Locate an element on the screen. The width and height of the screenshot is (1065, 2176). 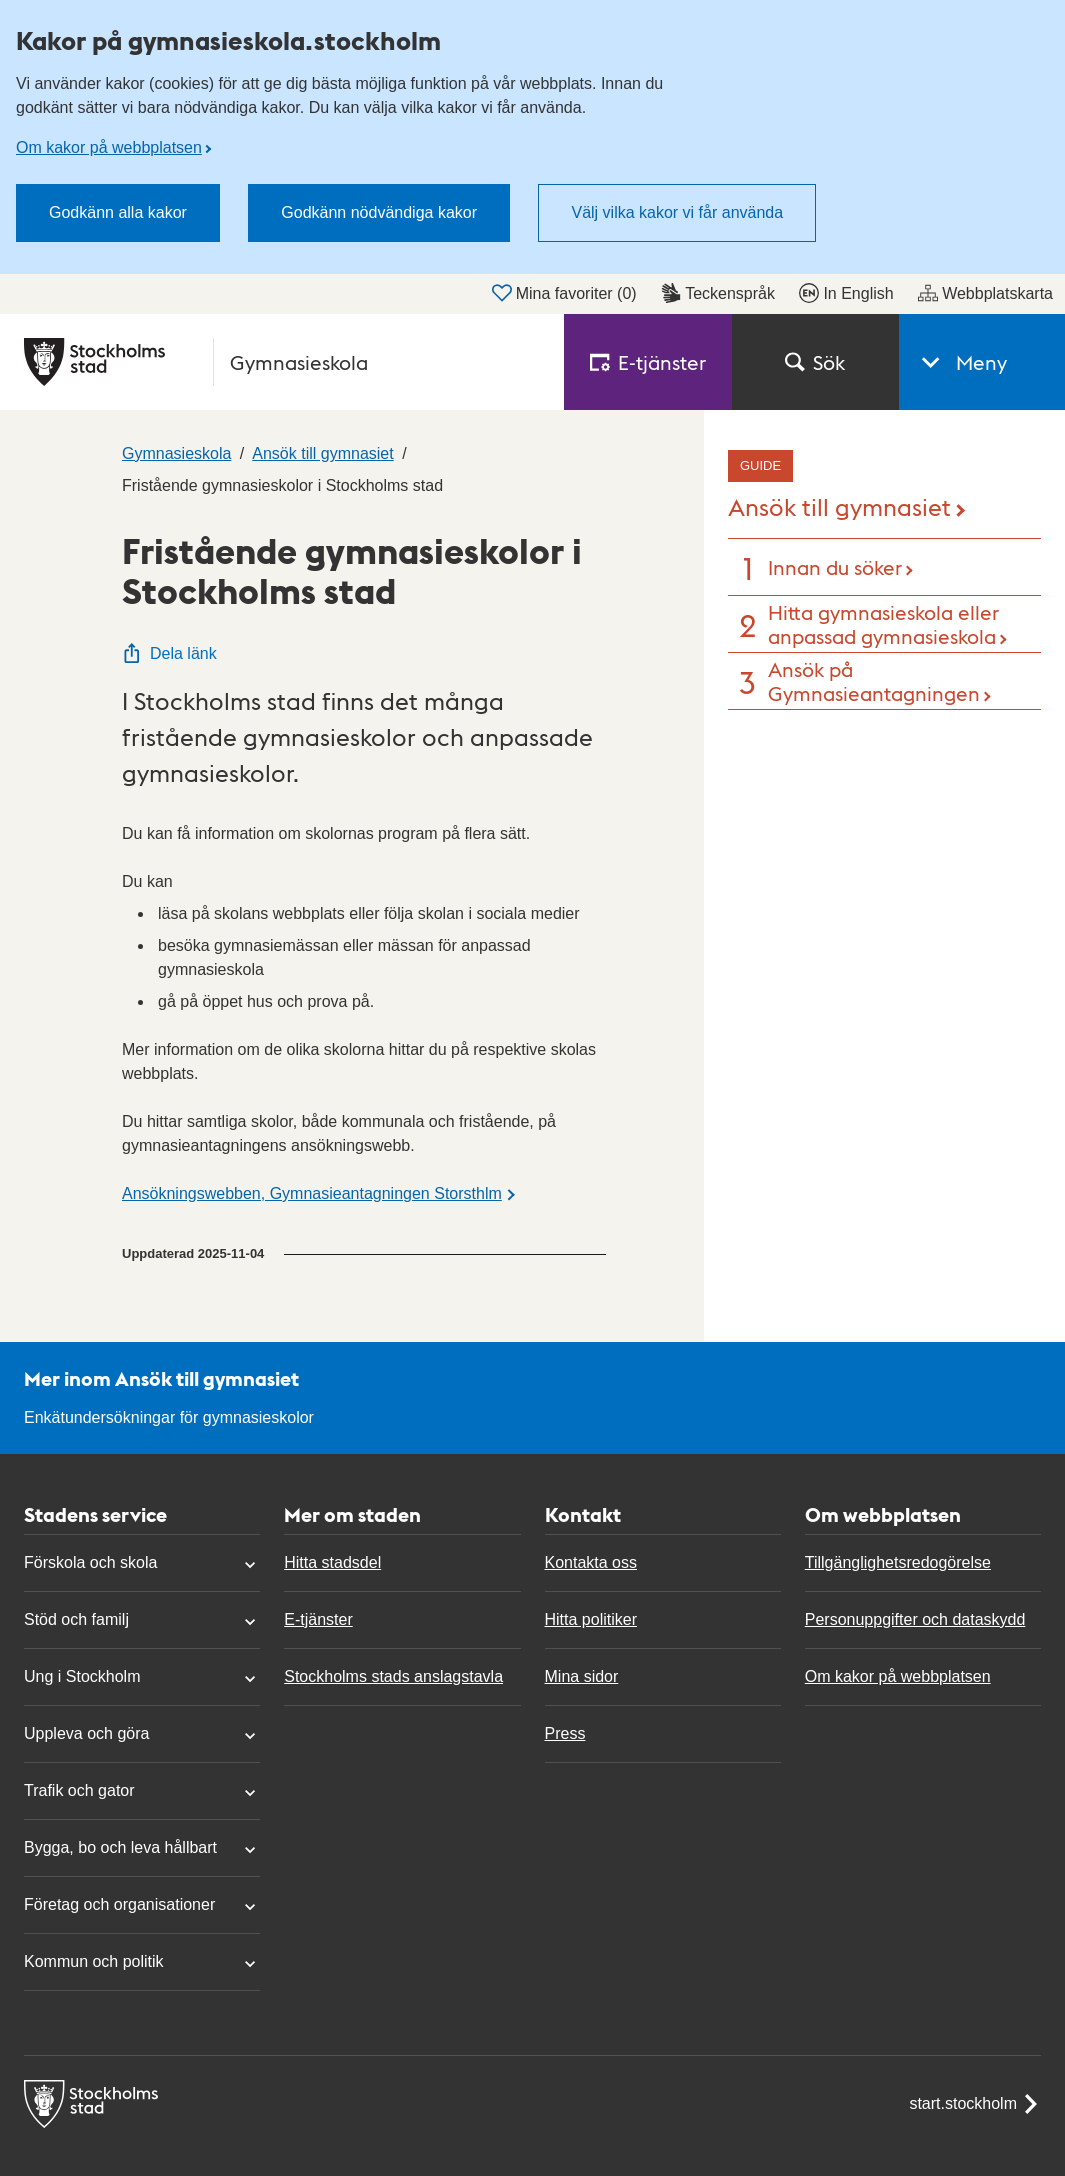
Ansök till gymnasiet is located at coordinates (839, 505).